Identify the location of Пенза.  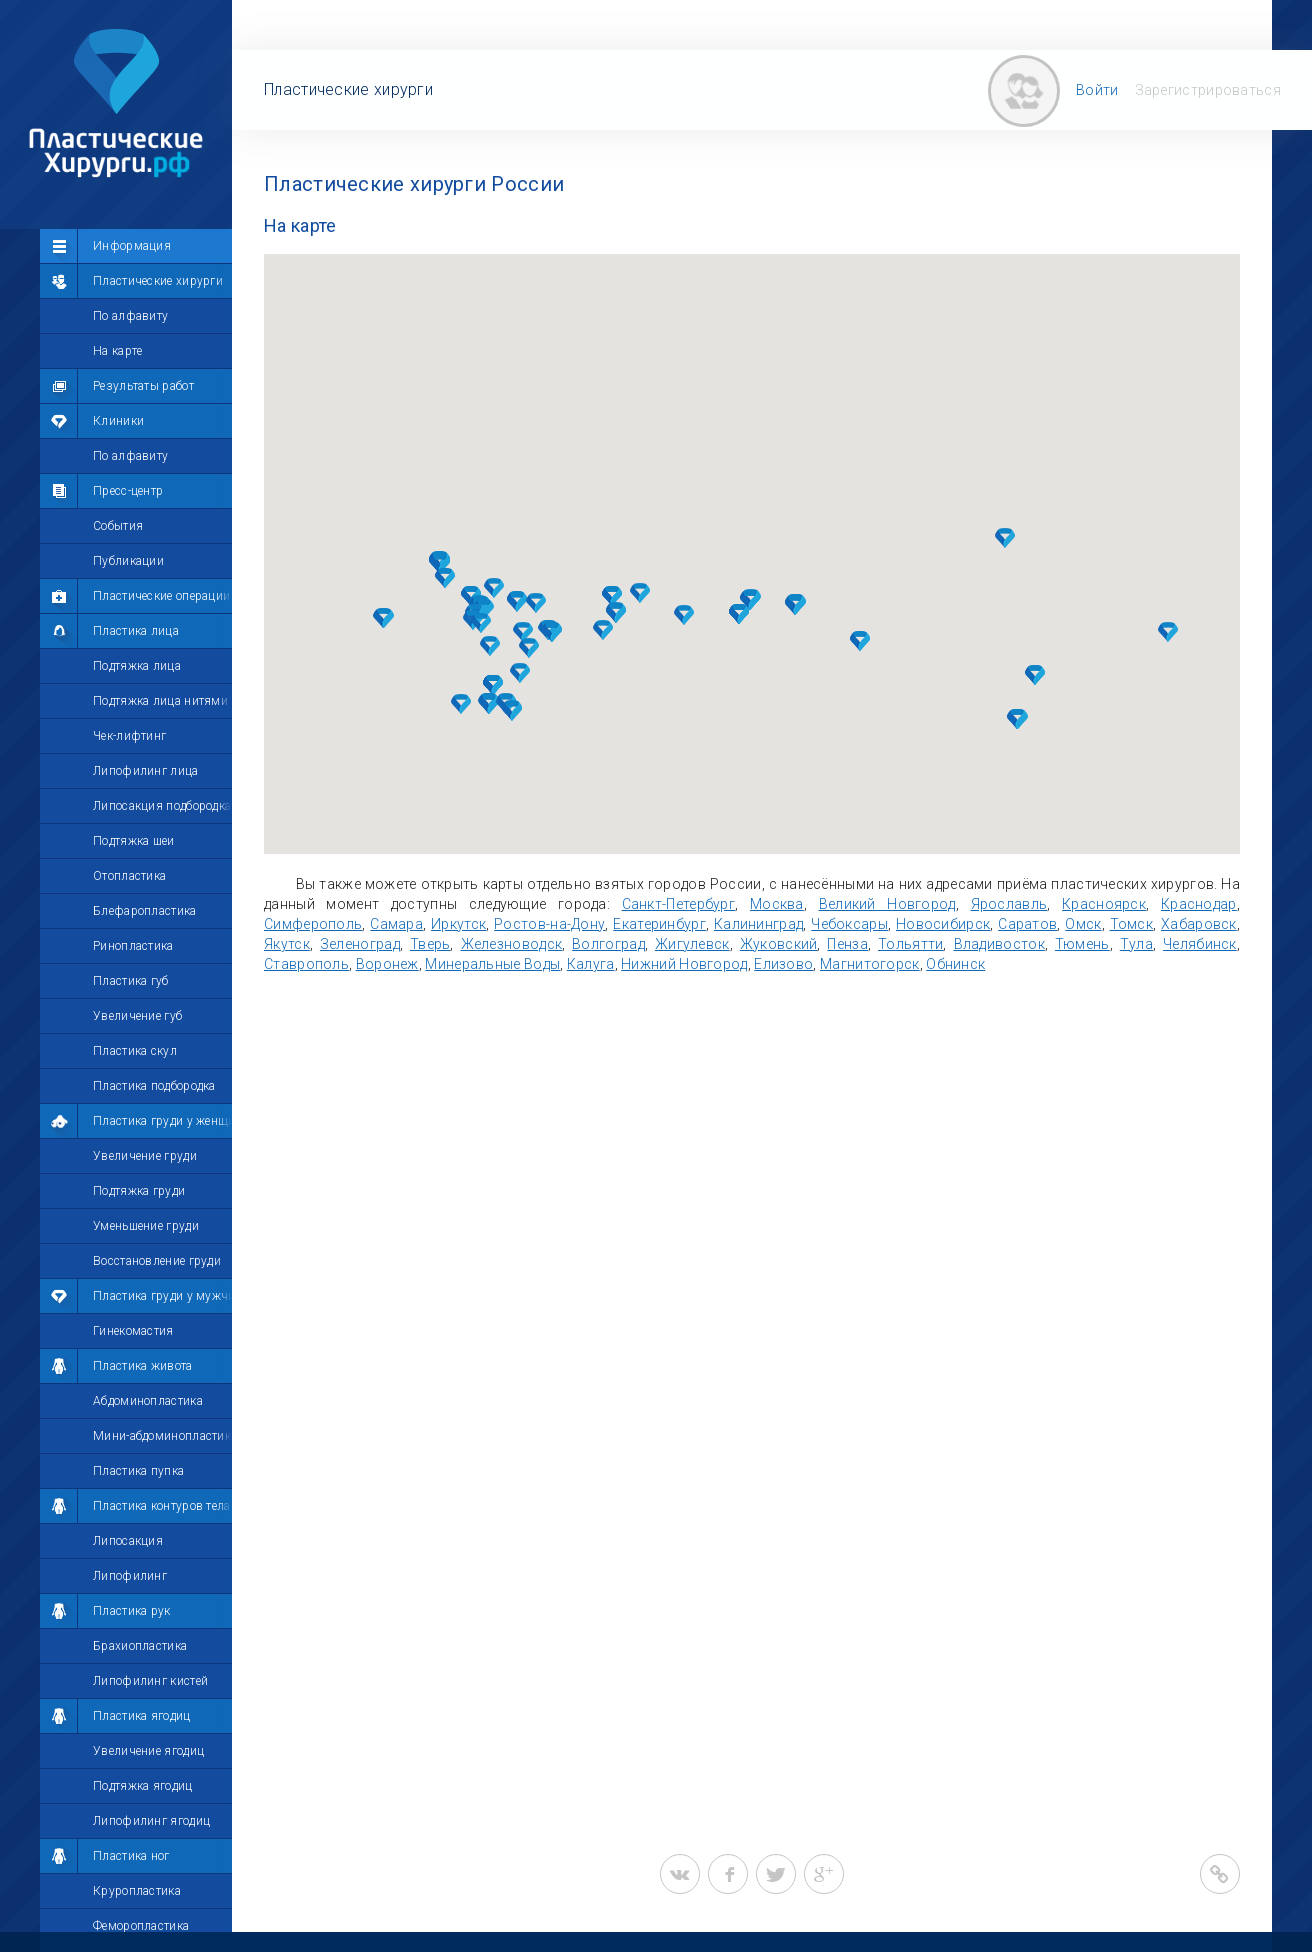
(847, 944).